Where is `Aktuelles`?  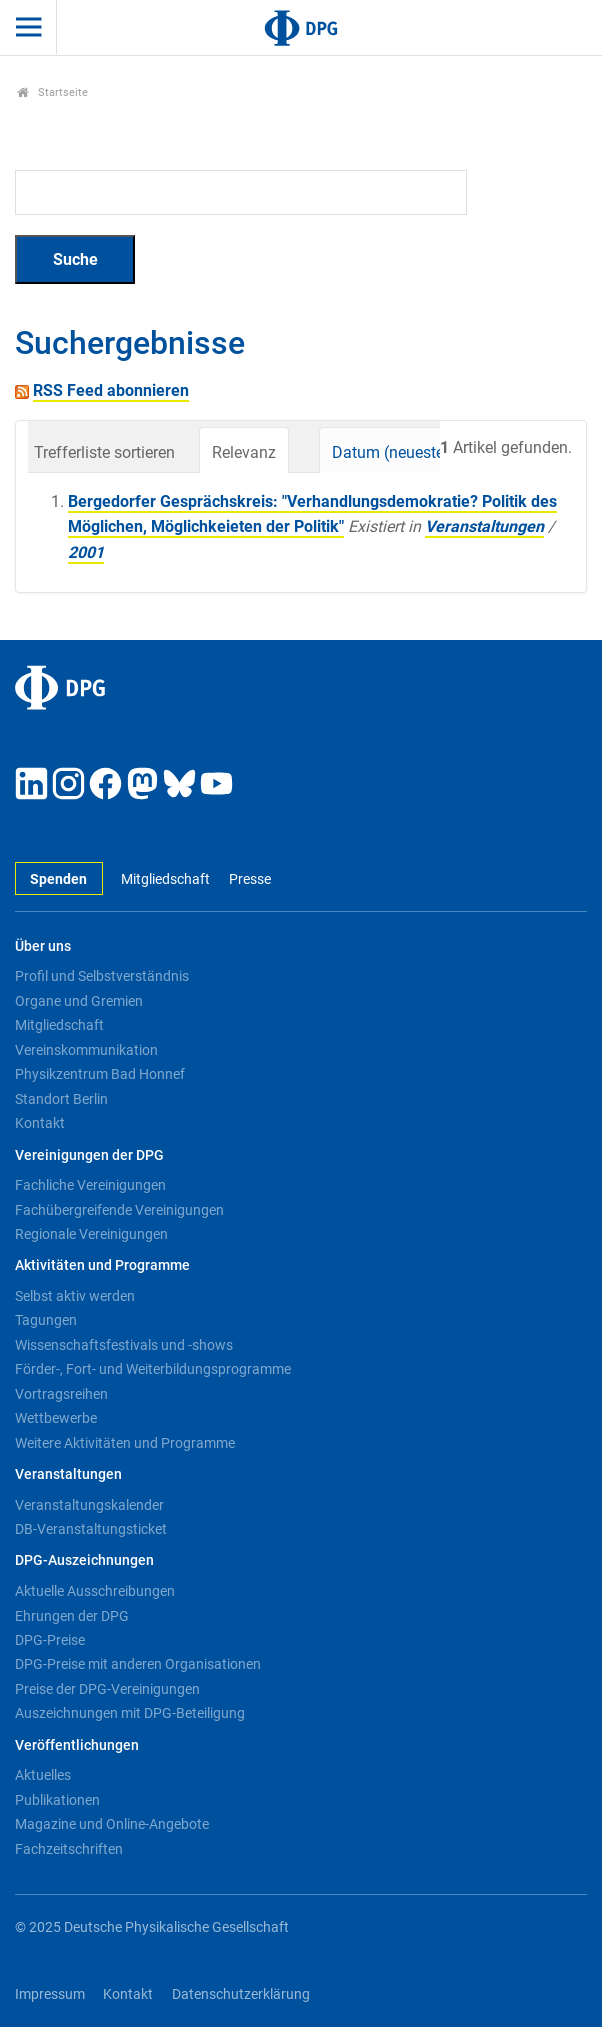 Aktuelles is located at coordinates (43, 1775).